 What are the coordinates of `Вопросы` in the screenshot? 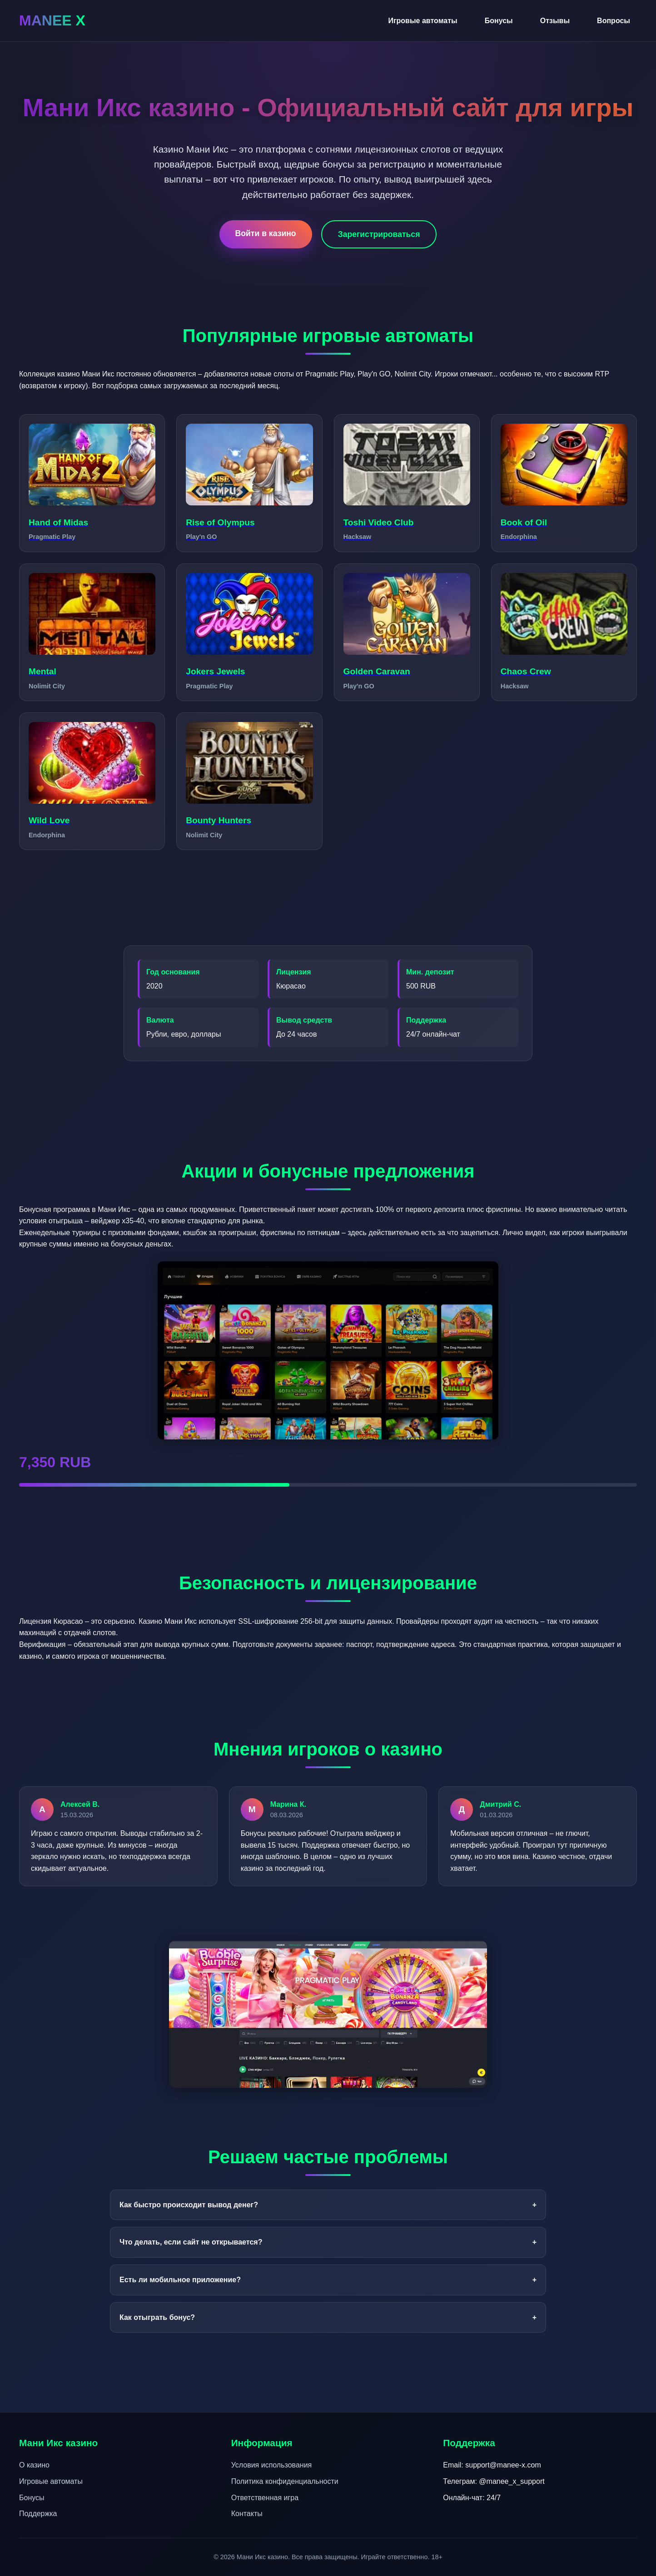 It's located at (613, 21).